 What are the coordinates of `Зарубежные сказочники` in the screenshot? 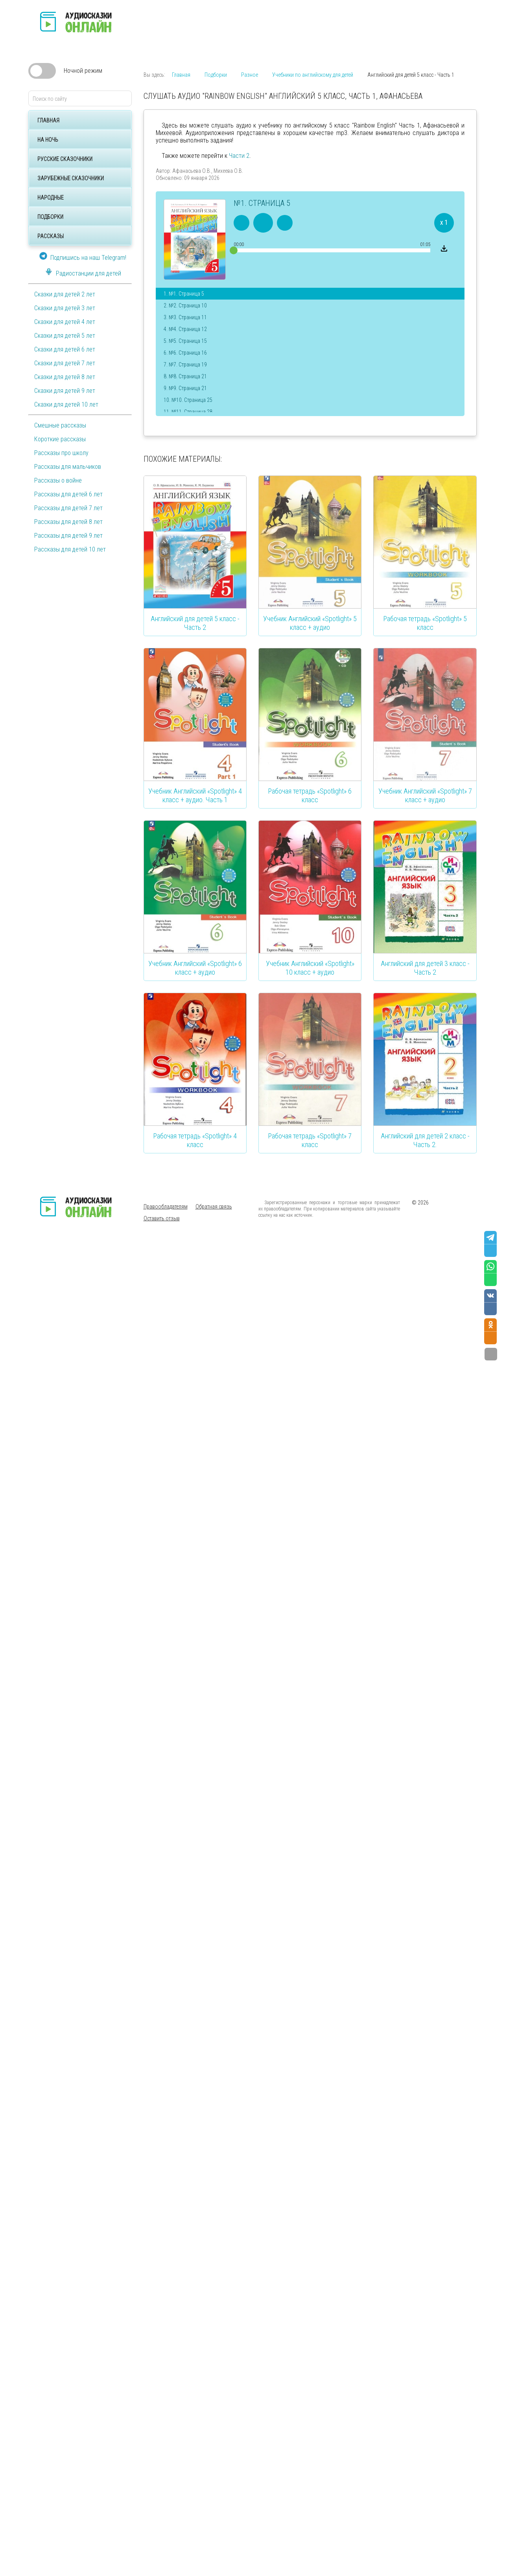 It's located at (70, 178).